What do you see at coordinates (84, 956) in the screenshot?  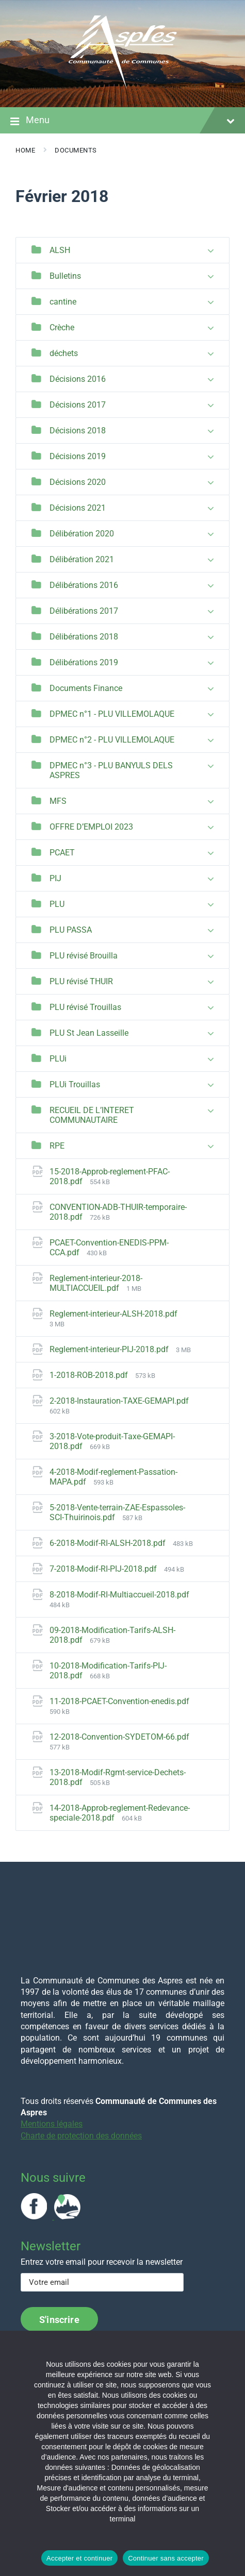 I see `PLU révisé Brouilla` at bounding box center [84, 956].